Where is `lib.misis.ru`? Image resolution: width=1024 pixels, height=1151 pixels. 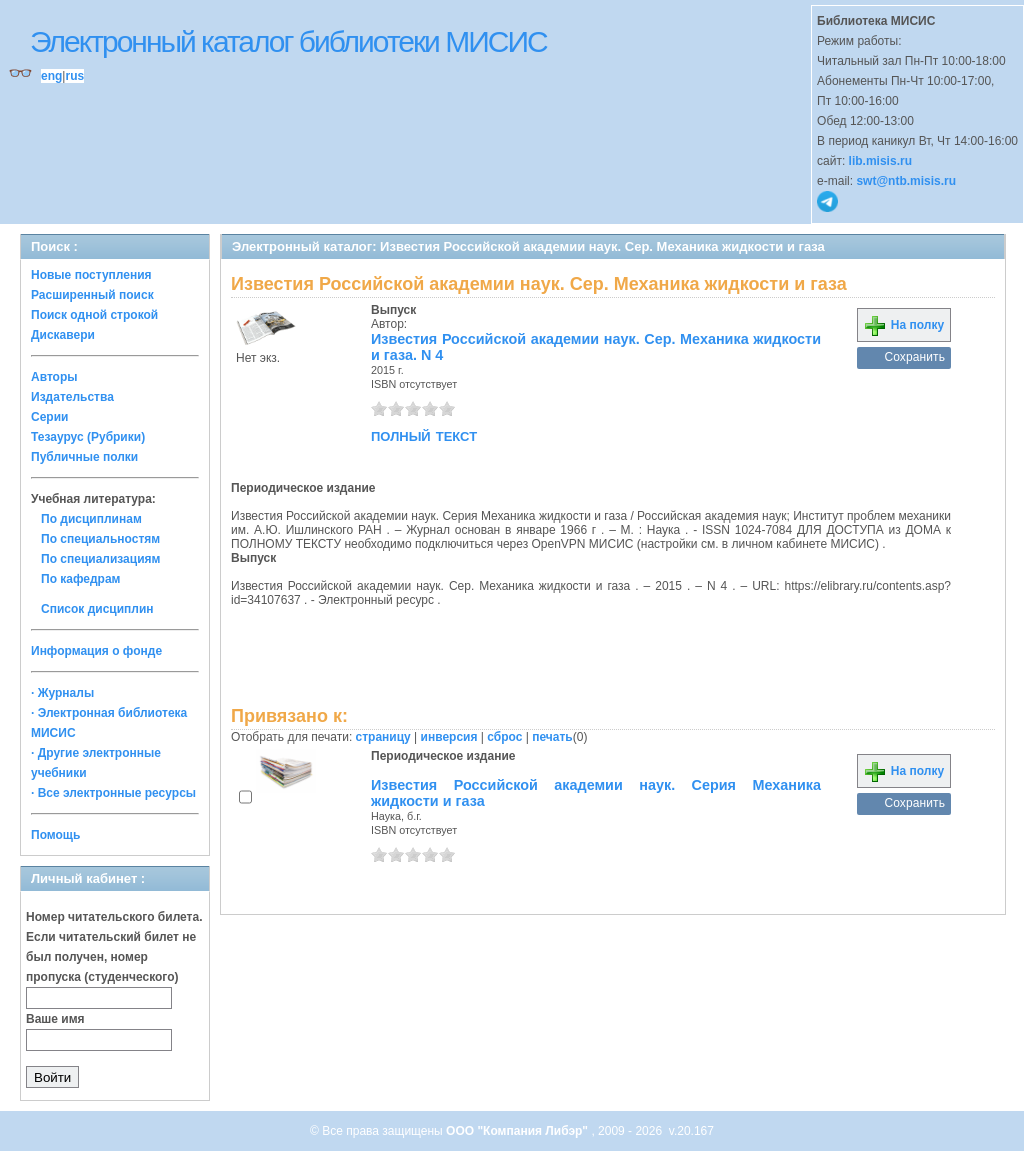 lib.misis.ru is located at coordinates (880, 161).